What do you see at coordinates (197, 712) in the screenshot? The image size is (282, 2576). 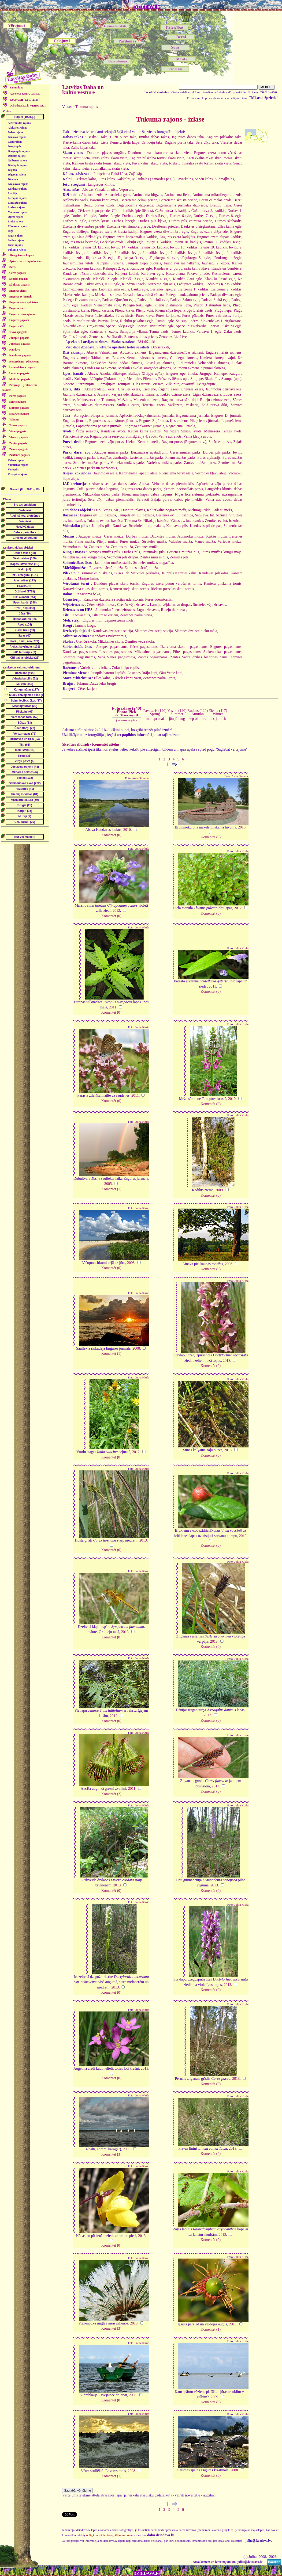 I see `Rudens (120)Autumn` at bounding box center [197, 712].